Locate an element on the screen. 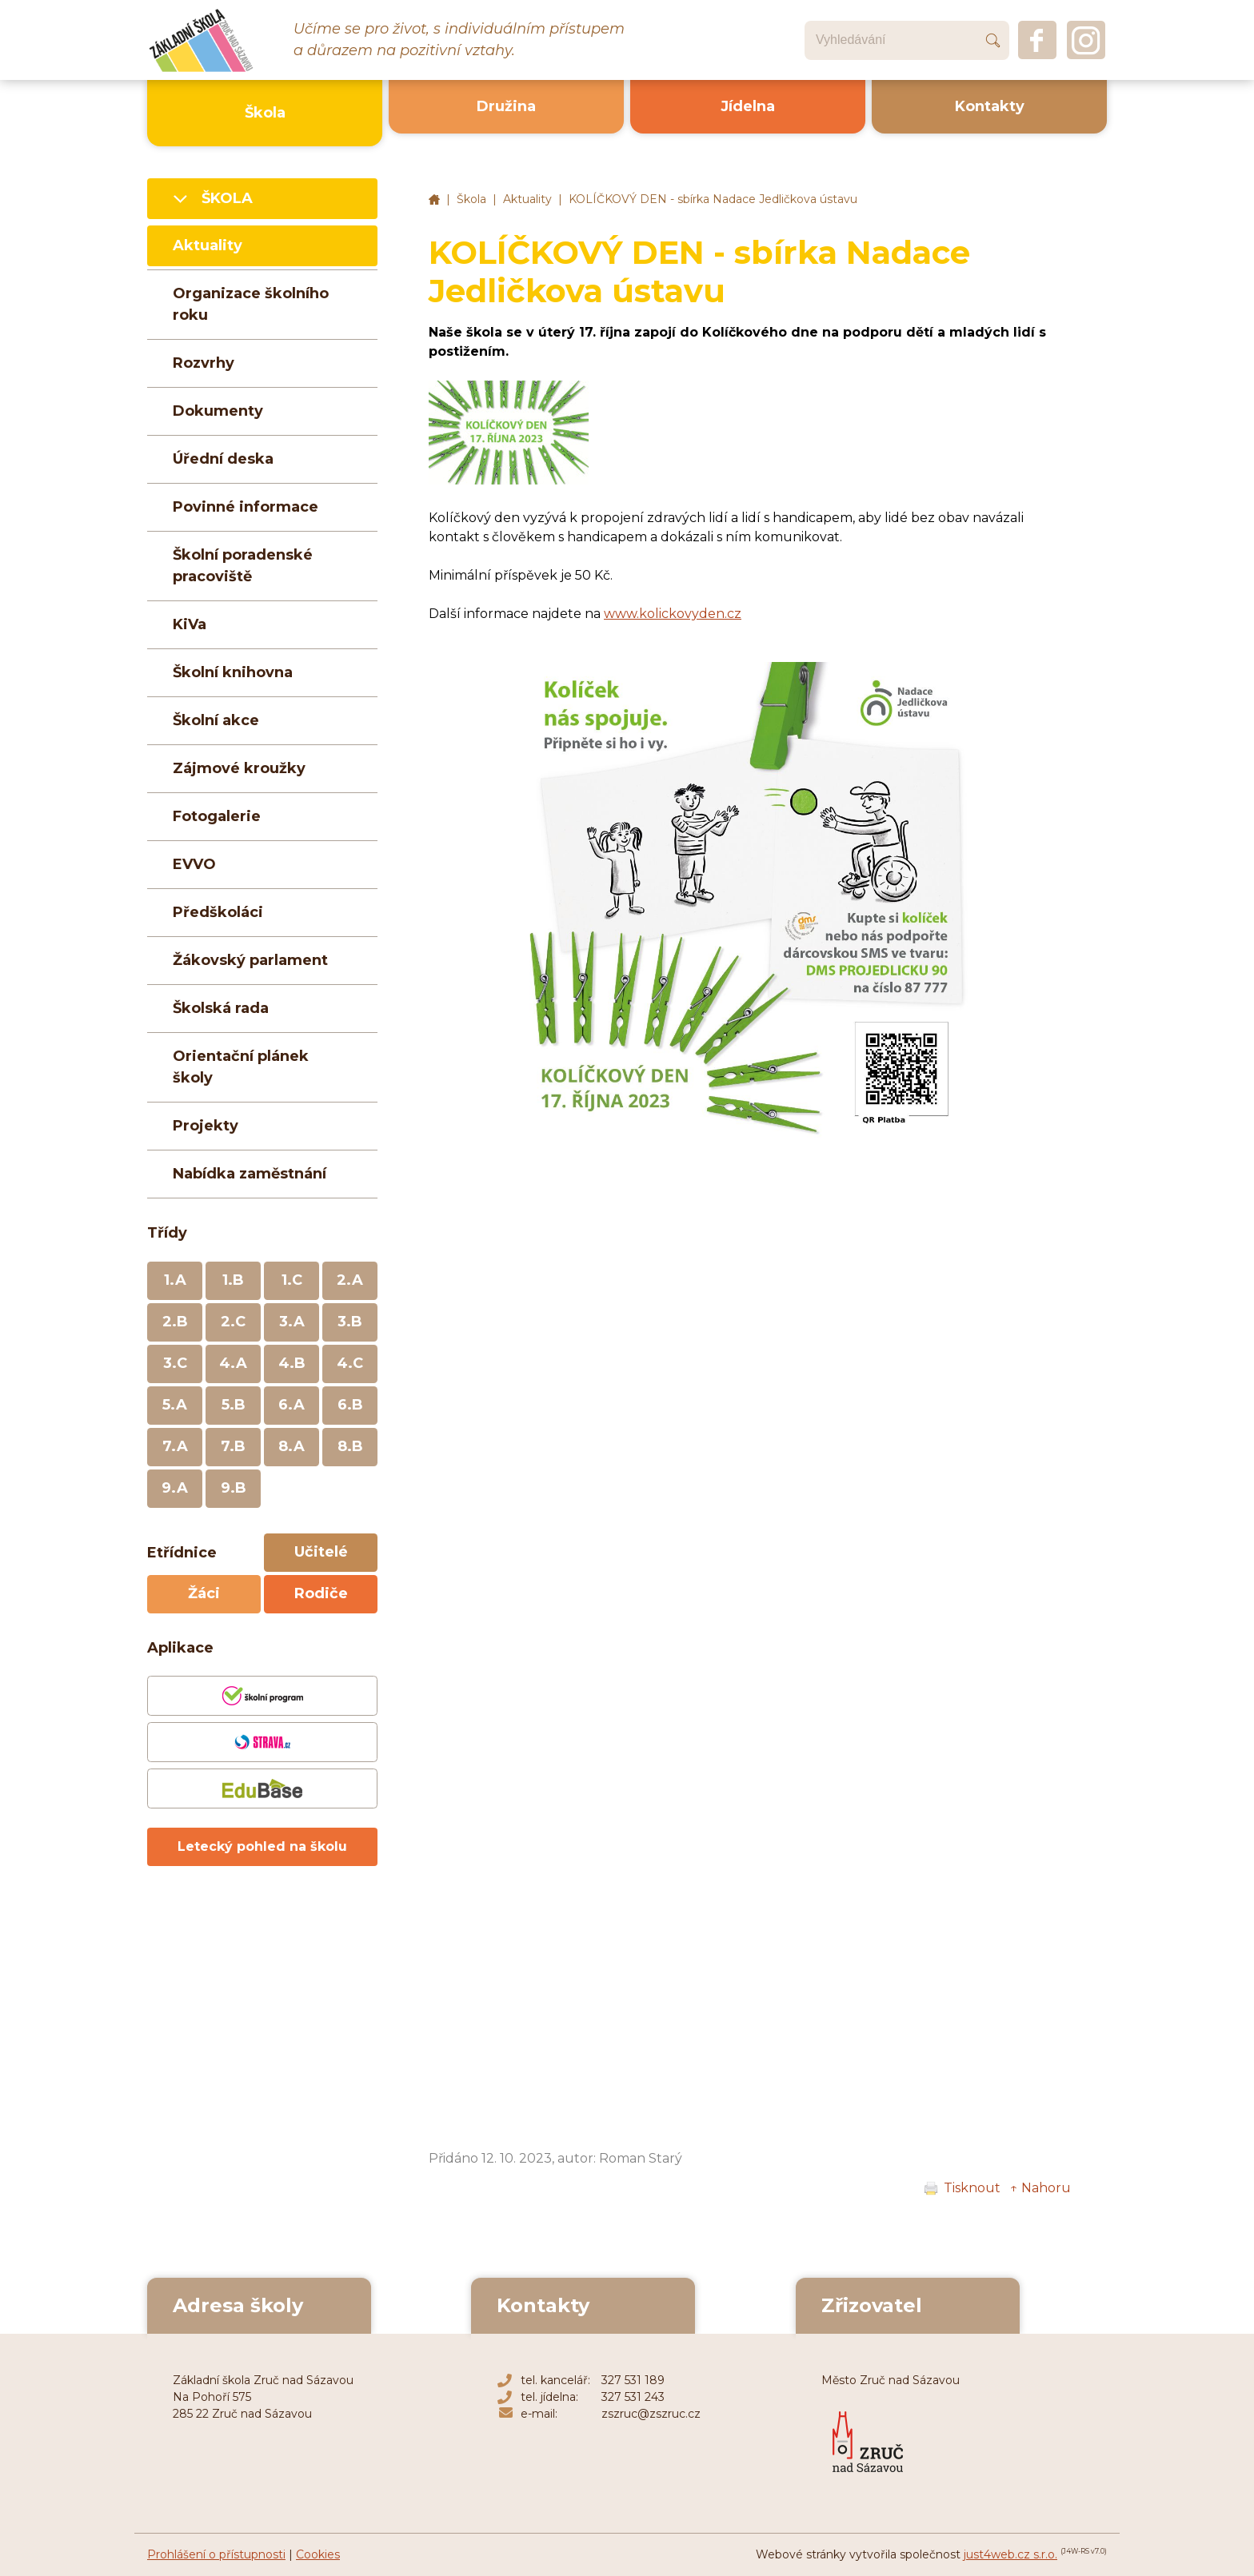 The width and height of the screenshot is (1254, 2576). Cookies is located at coordinates (318, 2554).